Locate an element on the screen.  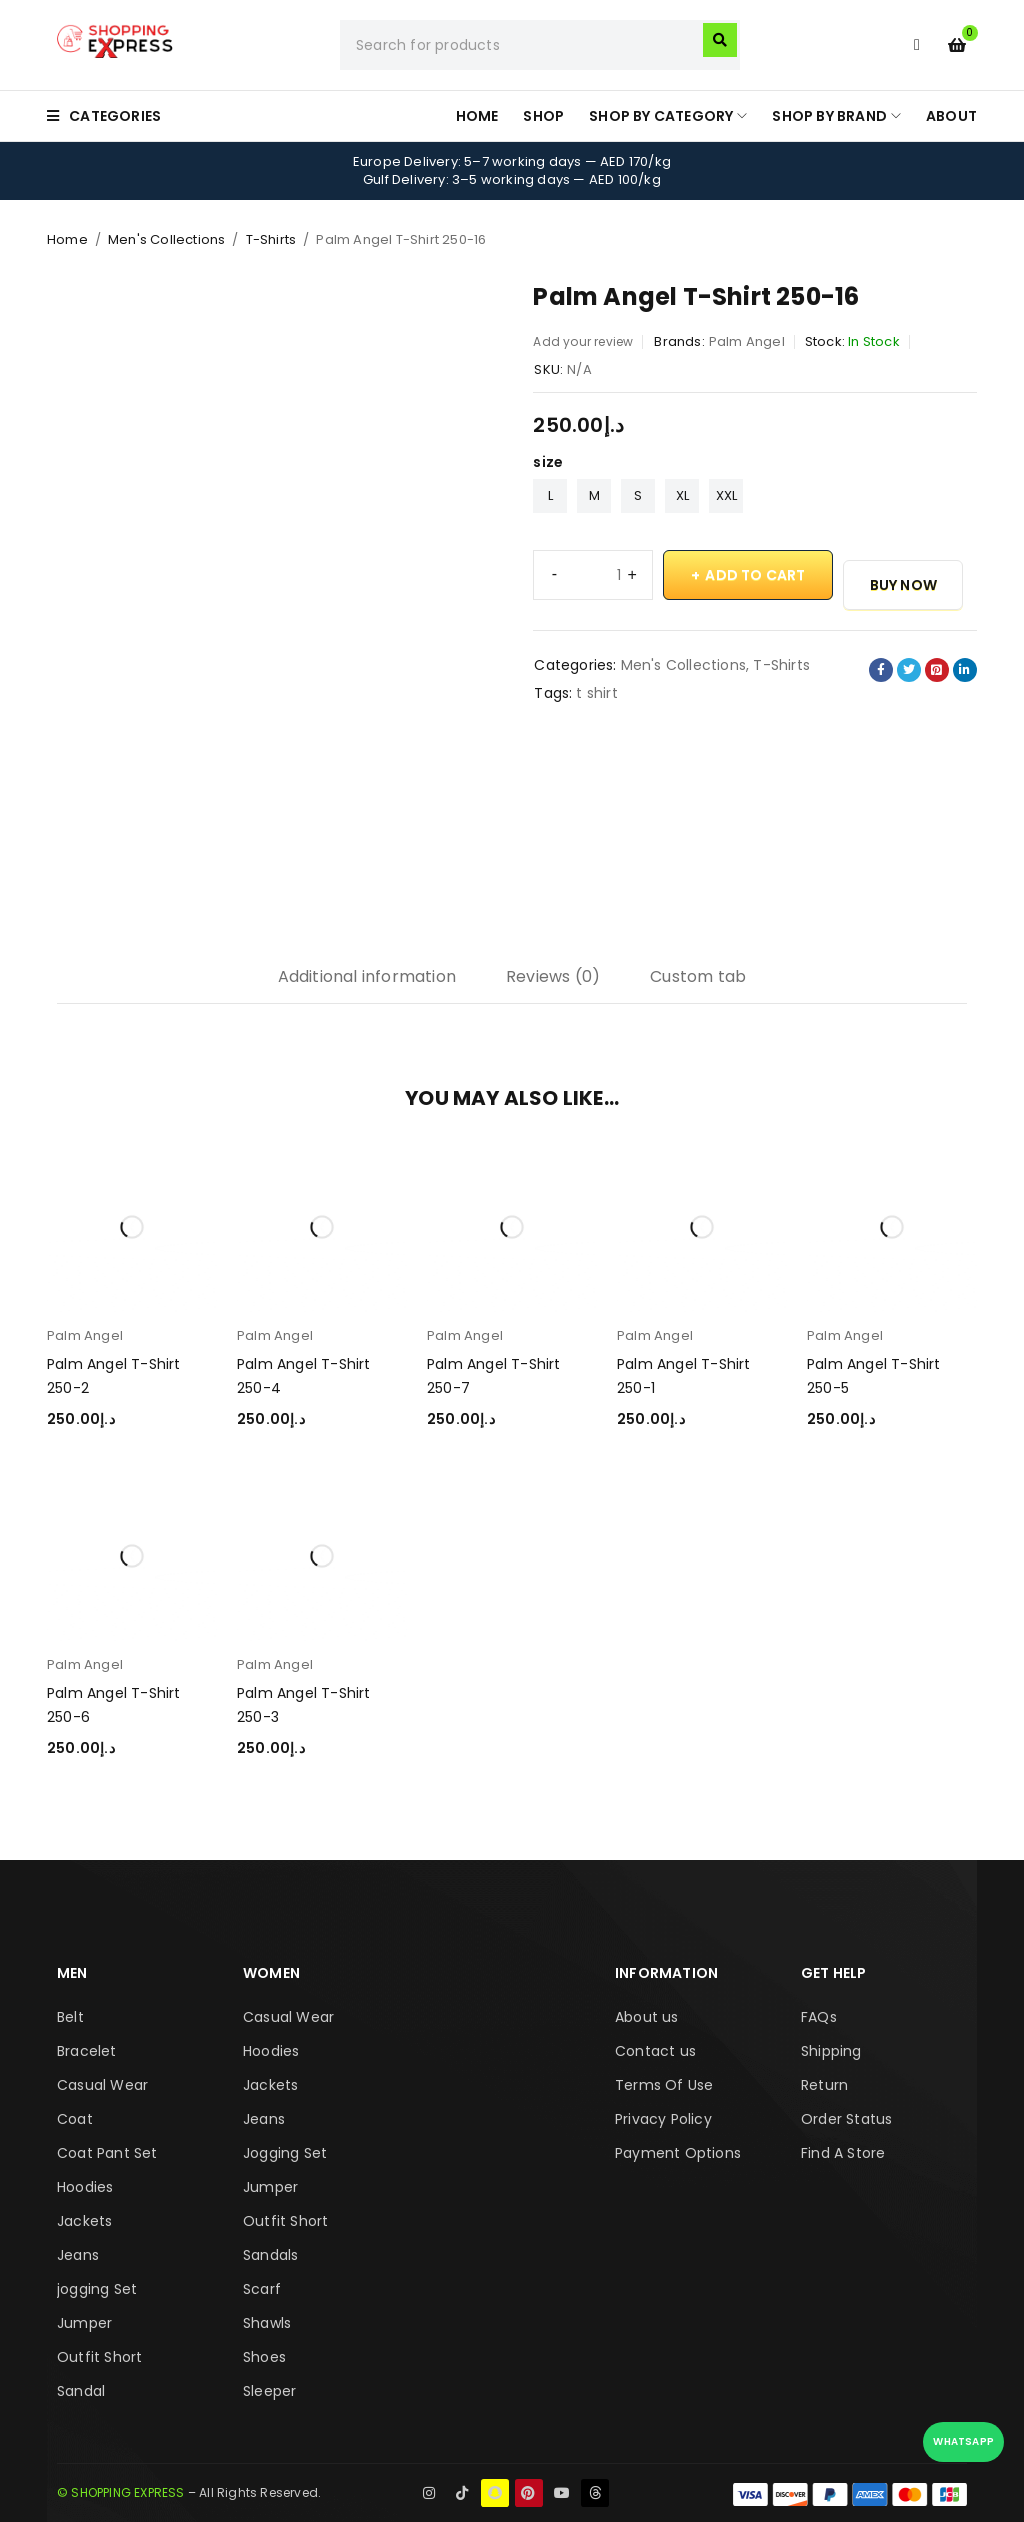
Jeans is located at coordinates (78, 2255).